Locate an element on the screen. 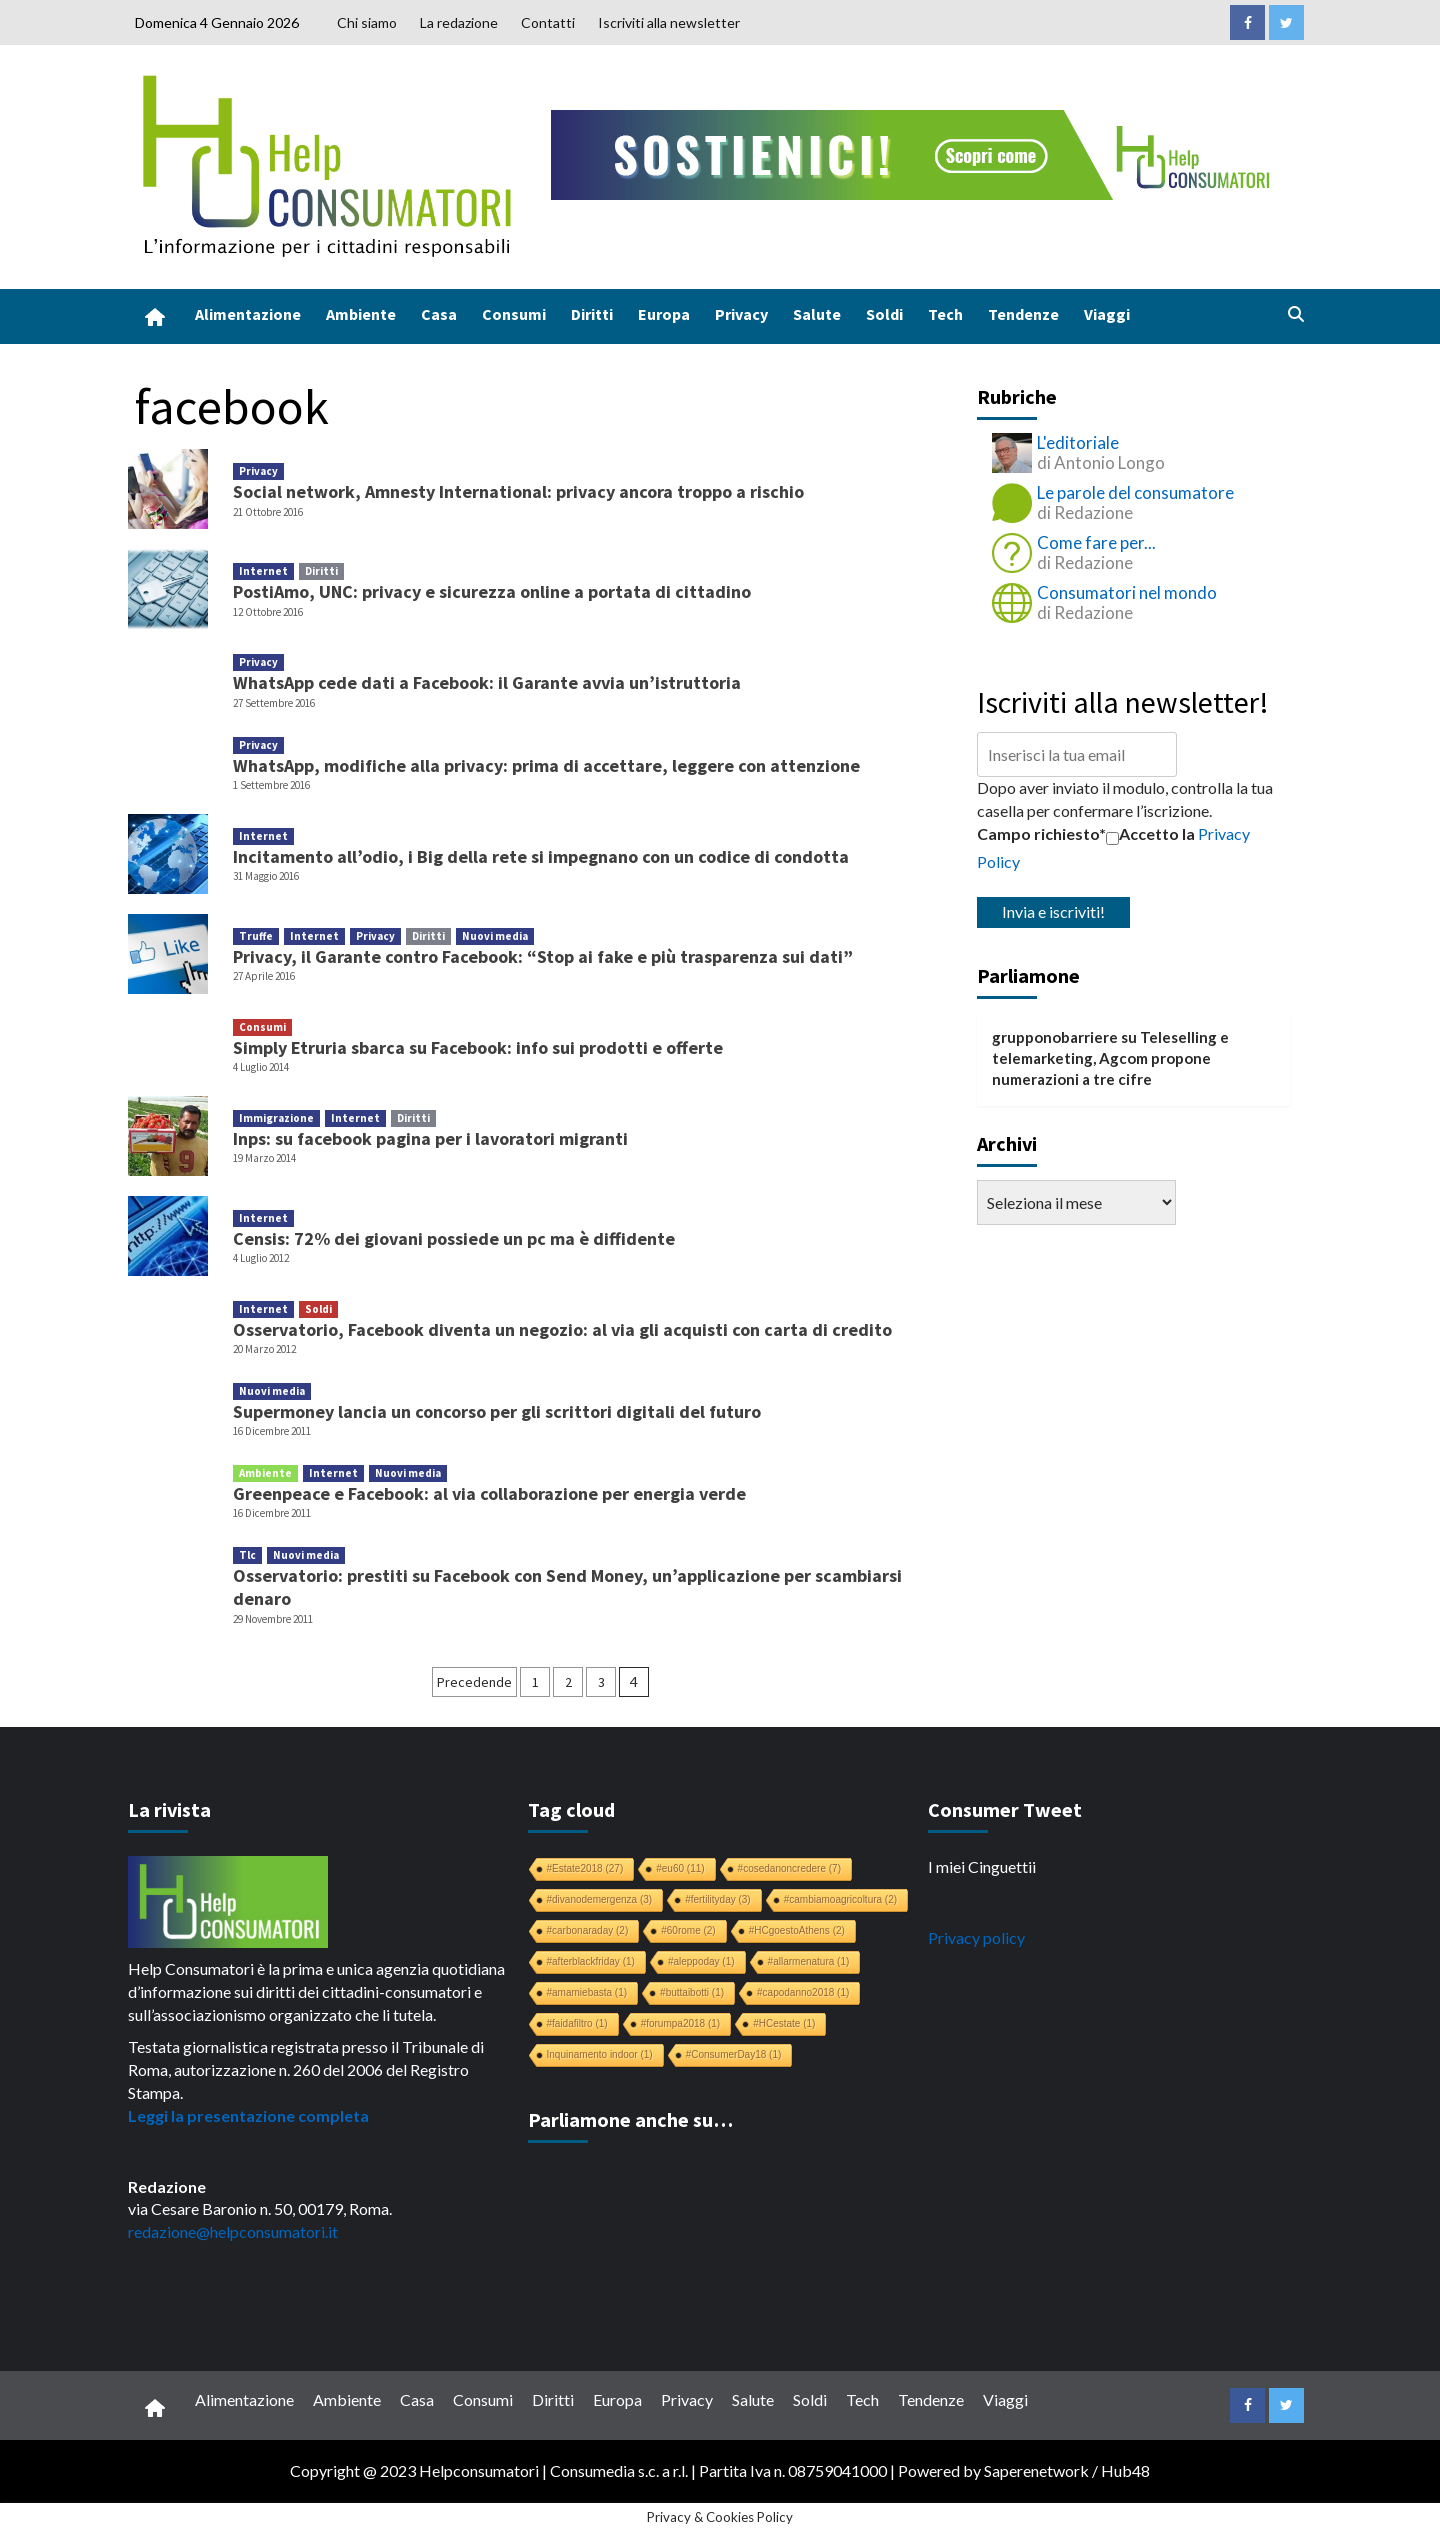 Image resolution: width=1440 pixels, height=2532 pixels. PostiAmo, UNC: privacy e sicurezza online a portata di cittadino is located at coordinates (492, 591).